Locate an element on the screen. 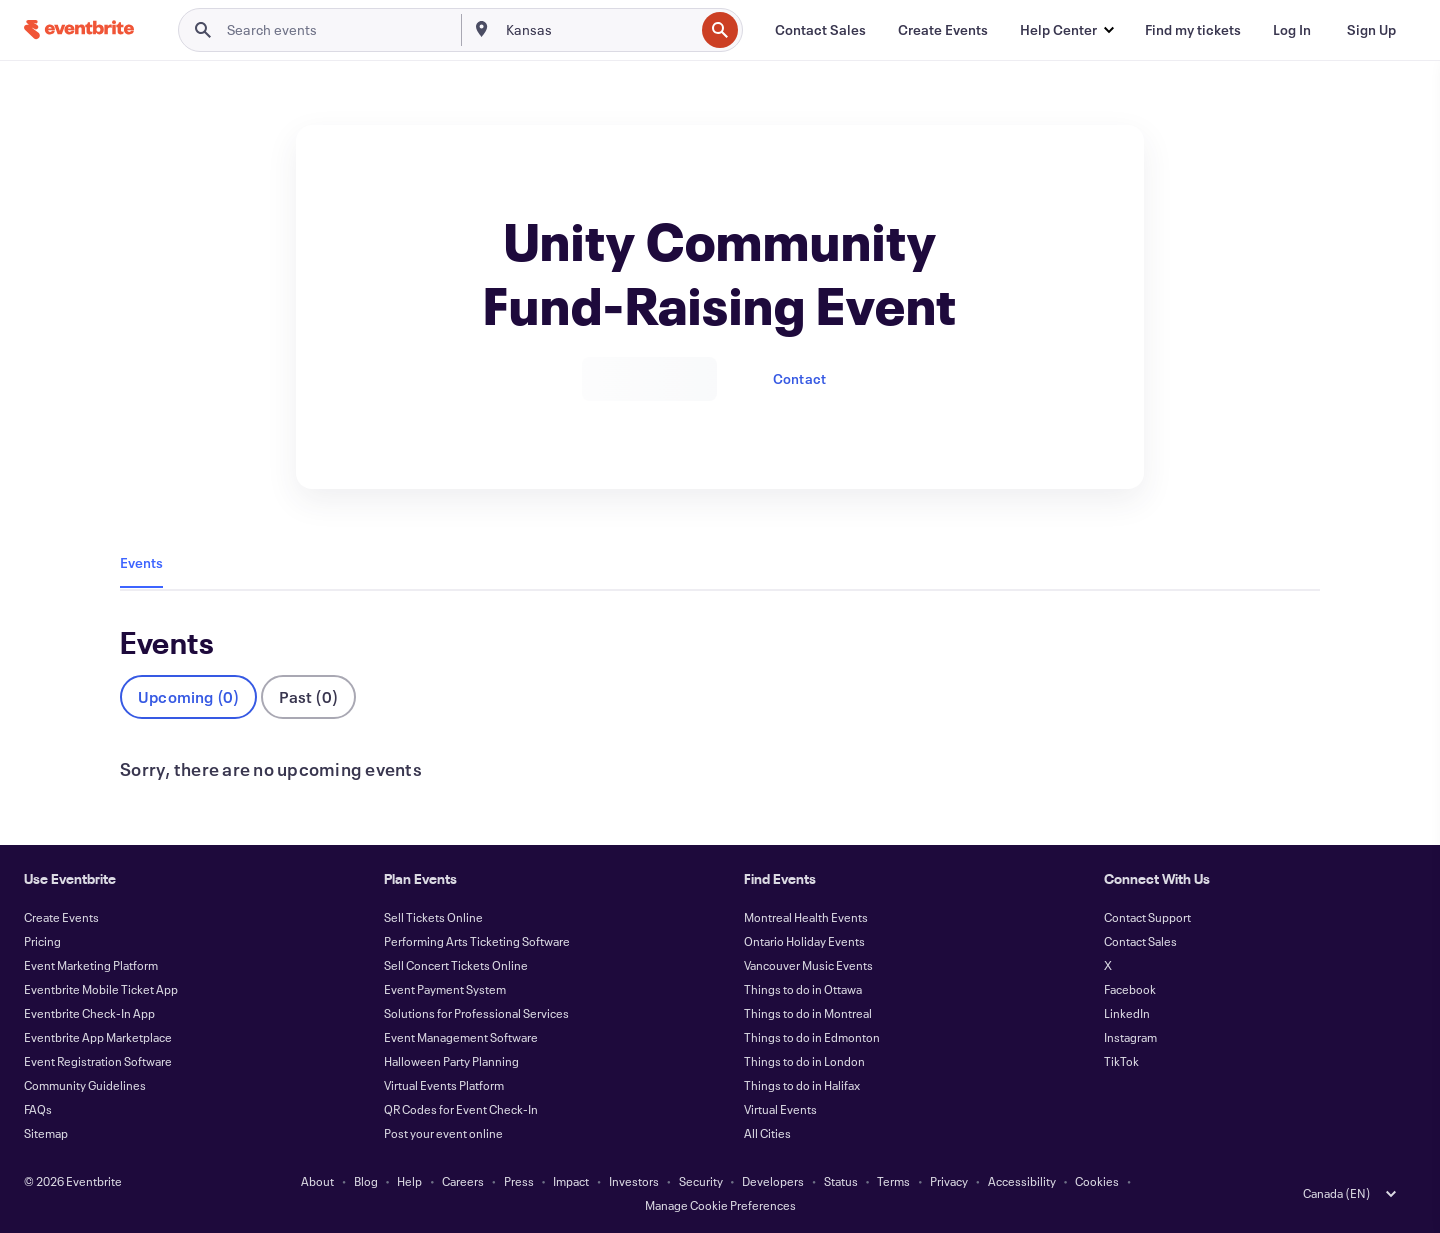  Press is located at coordinates (519, 1181).